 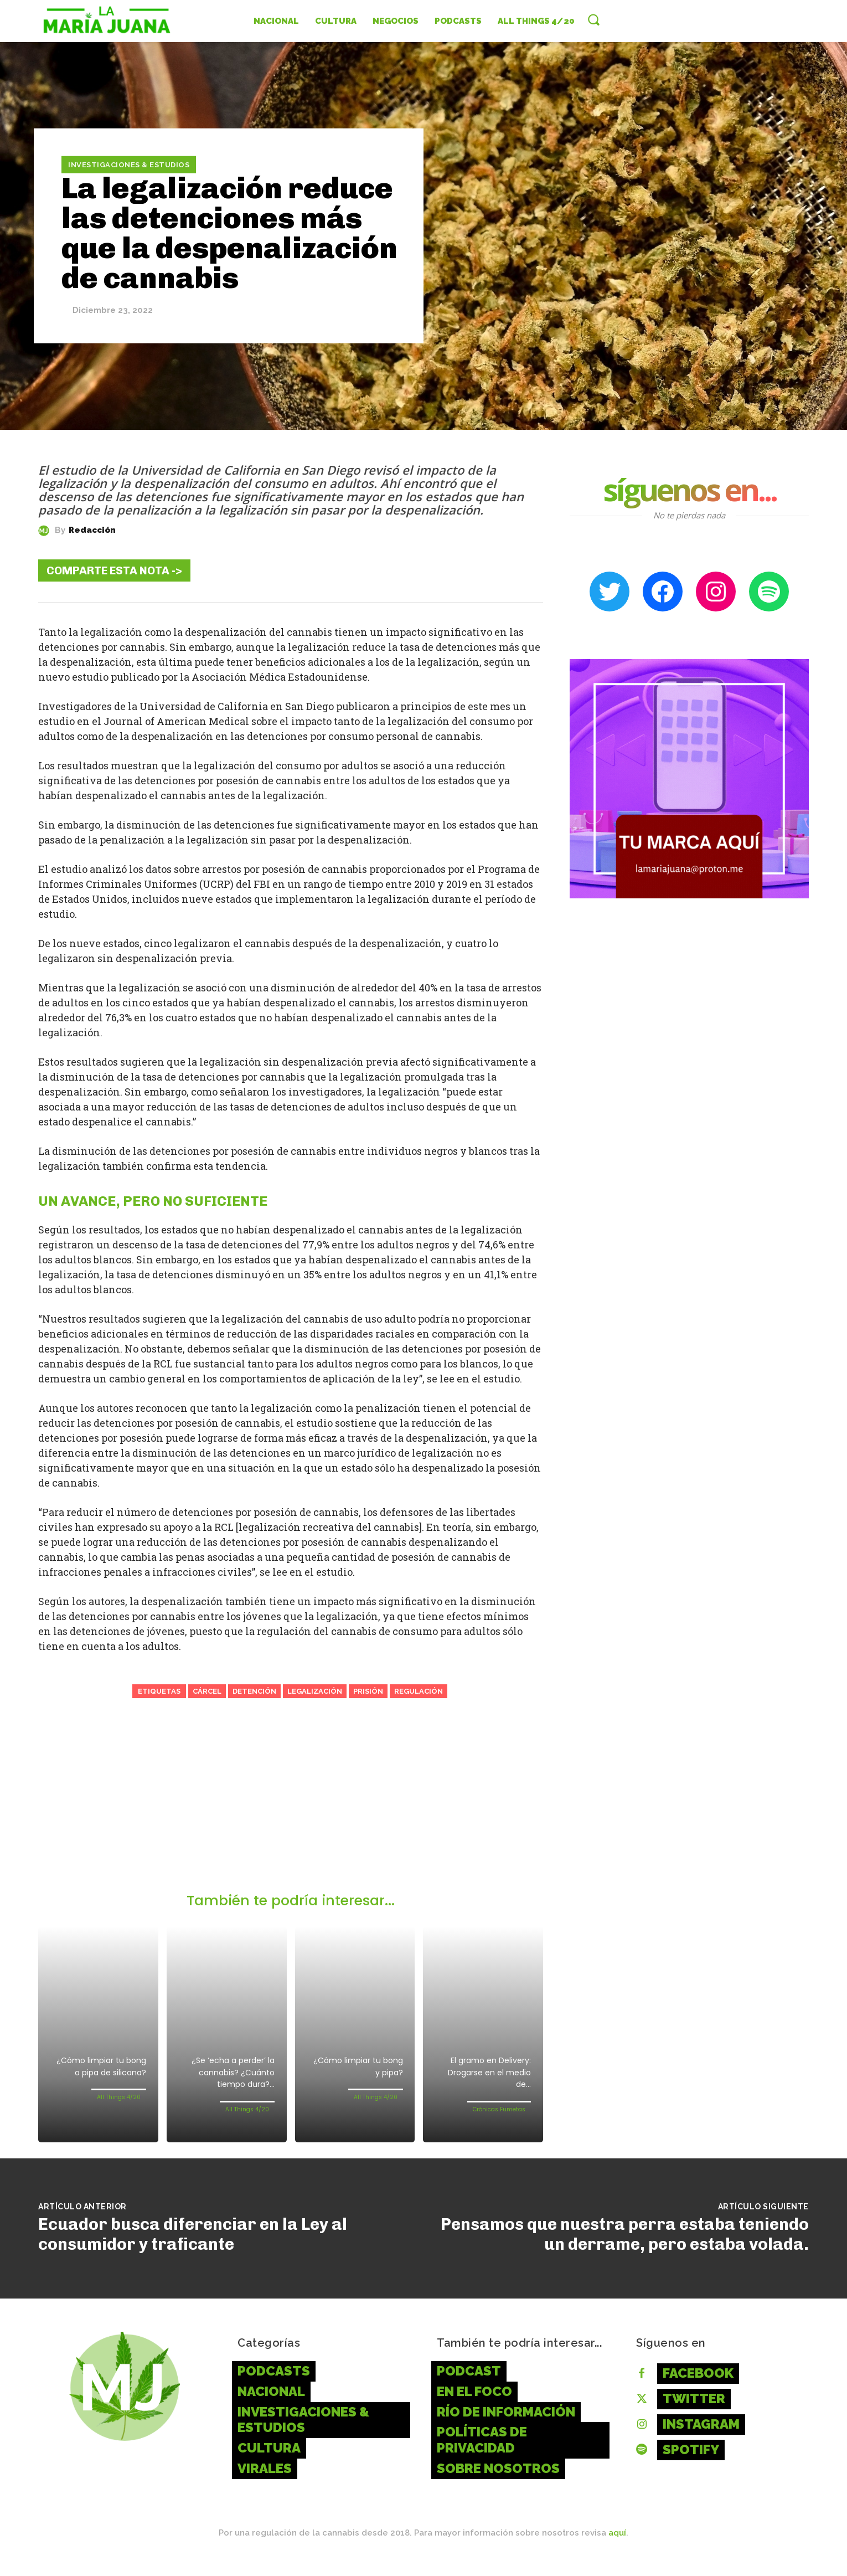 I want to click on ¿Se ‘echa a perder’ la cannabis? ¿Cuánto tiempo dura?..., so click(x=227, y=2081).